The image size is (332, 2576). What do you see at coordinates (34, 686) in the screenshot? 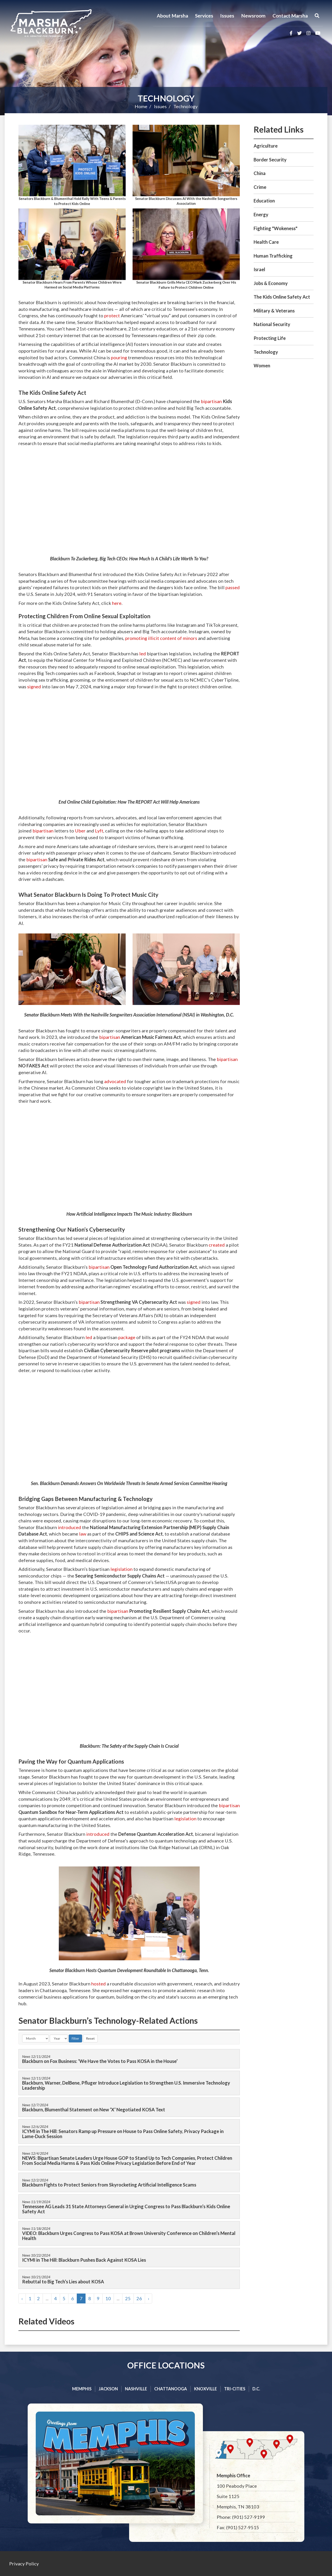
I see `signed` at bounding box center [34, 686].